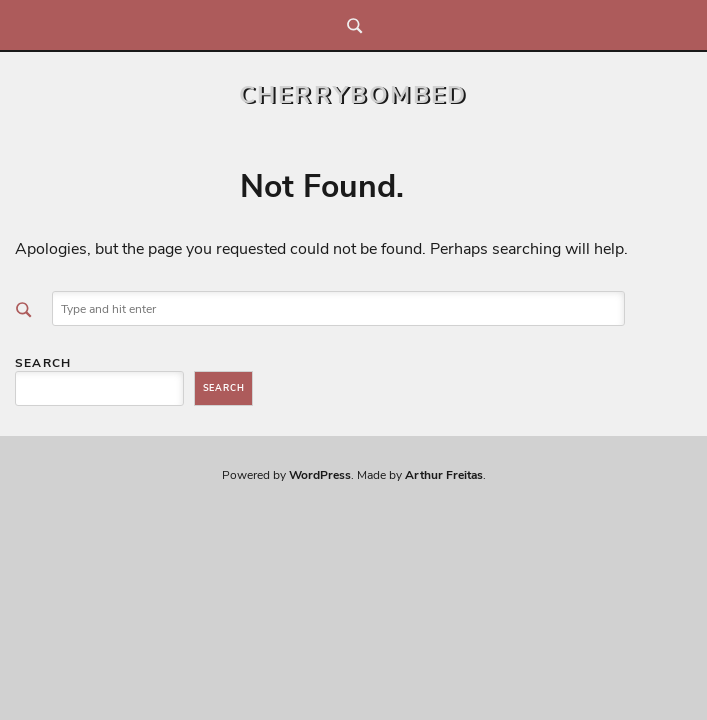  Describe the element at coordinates (444, 475) in the screenshot. I see `Arthur Freitas` at that location.